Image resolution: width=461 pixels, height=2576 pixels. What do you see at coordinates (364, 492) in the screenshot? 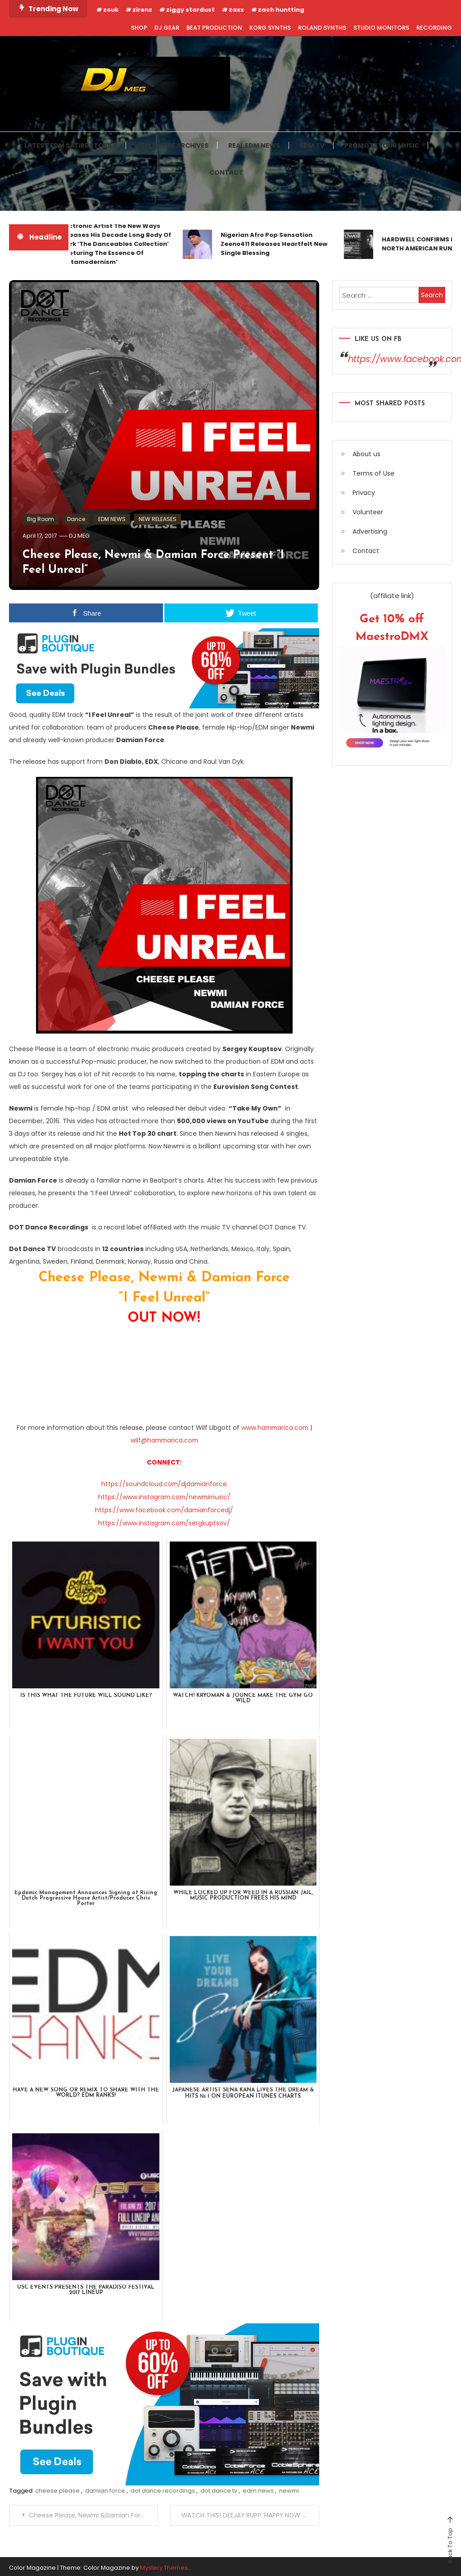
I see `Privacy` at bounding box center [364, 492].